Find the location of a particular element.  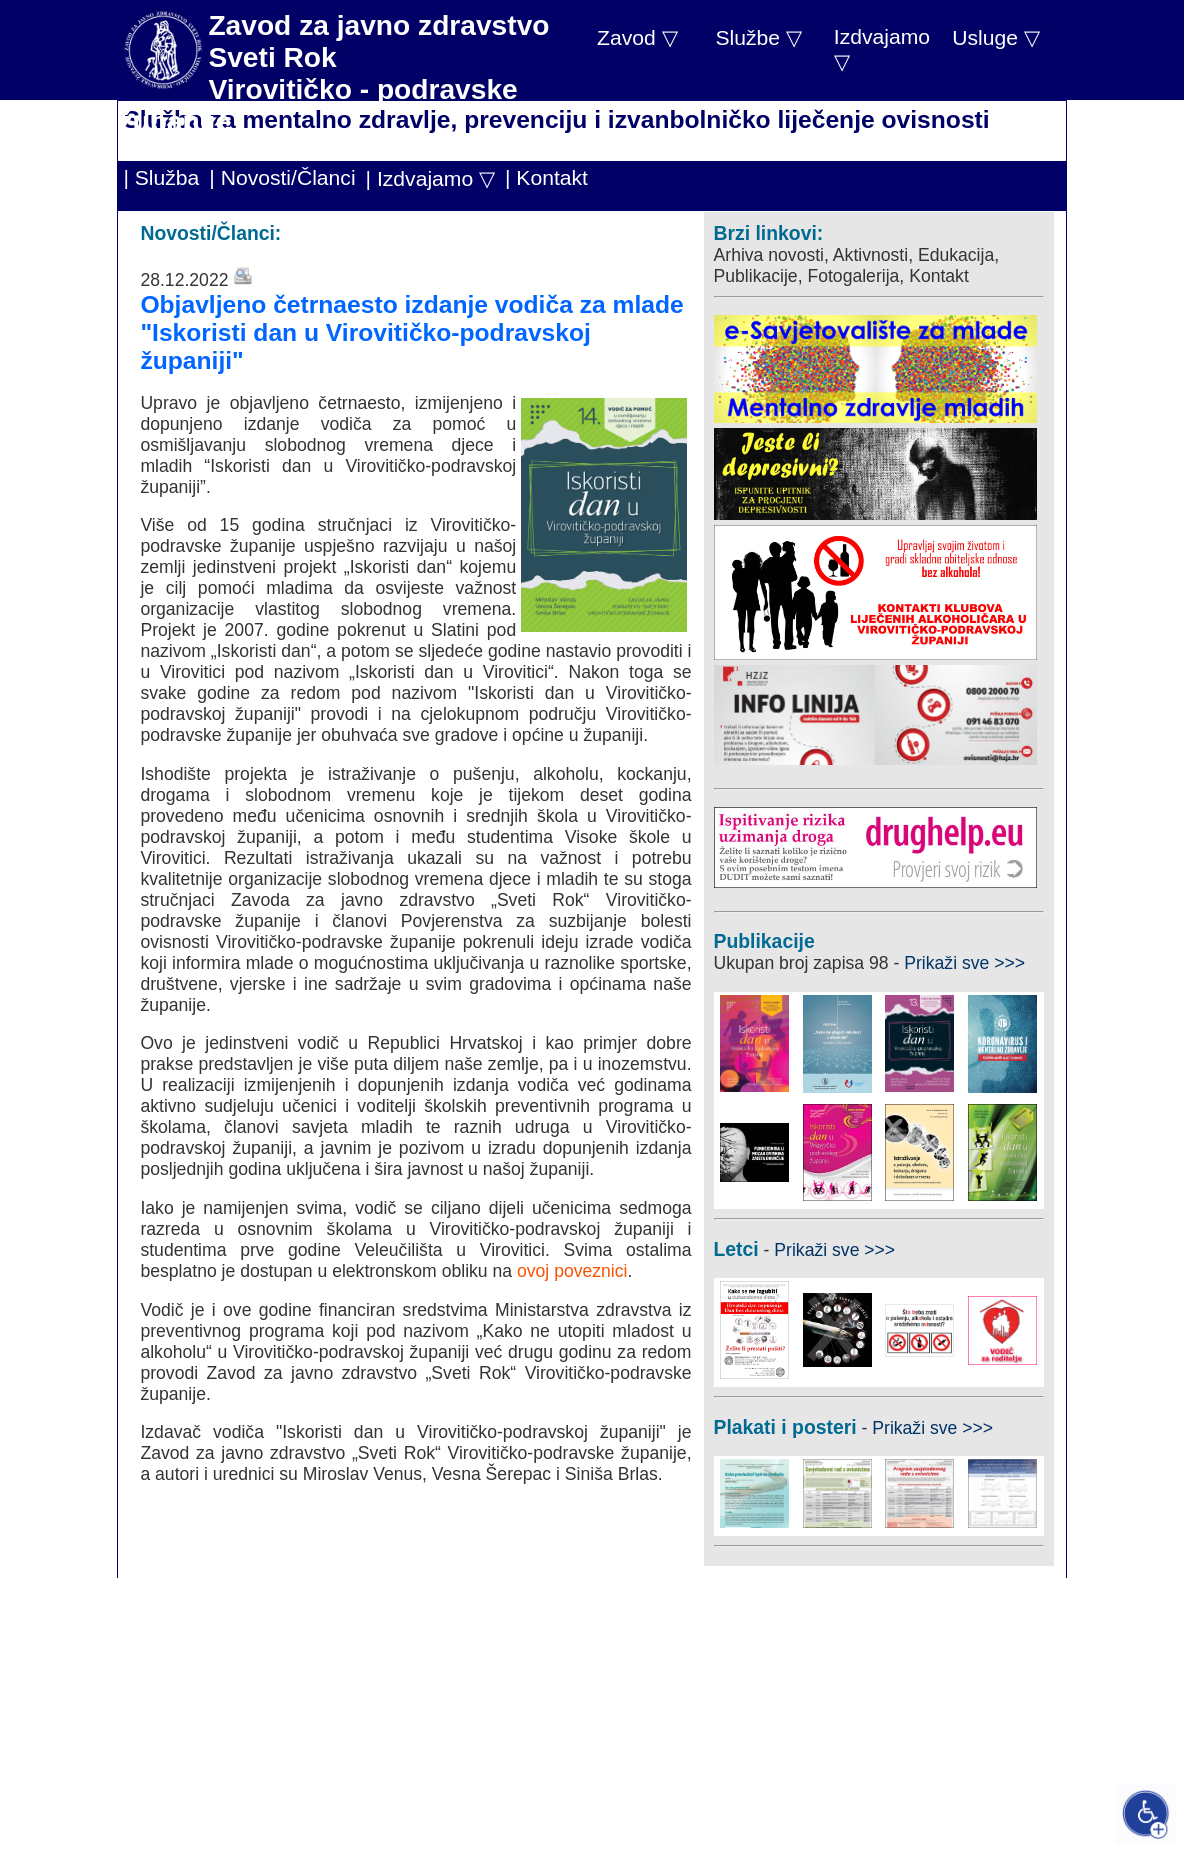

Kontakt is located at coordinates (939, 276).